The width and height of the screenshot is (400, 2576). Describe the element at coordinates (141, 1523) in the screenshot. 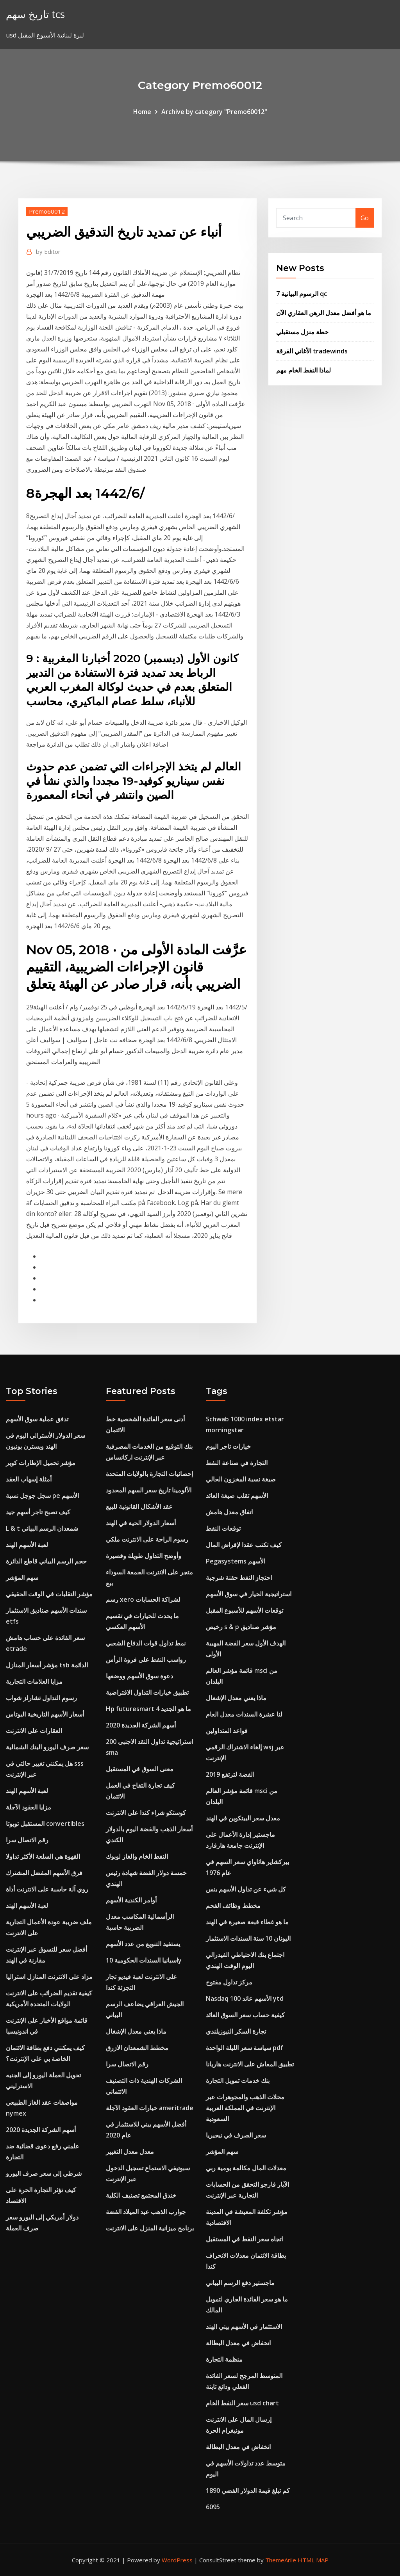

I see `أسعار الدولار الحية في الهند` at that location.